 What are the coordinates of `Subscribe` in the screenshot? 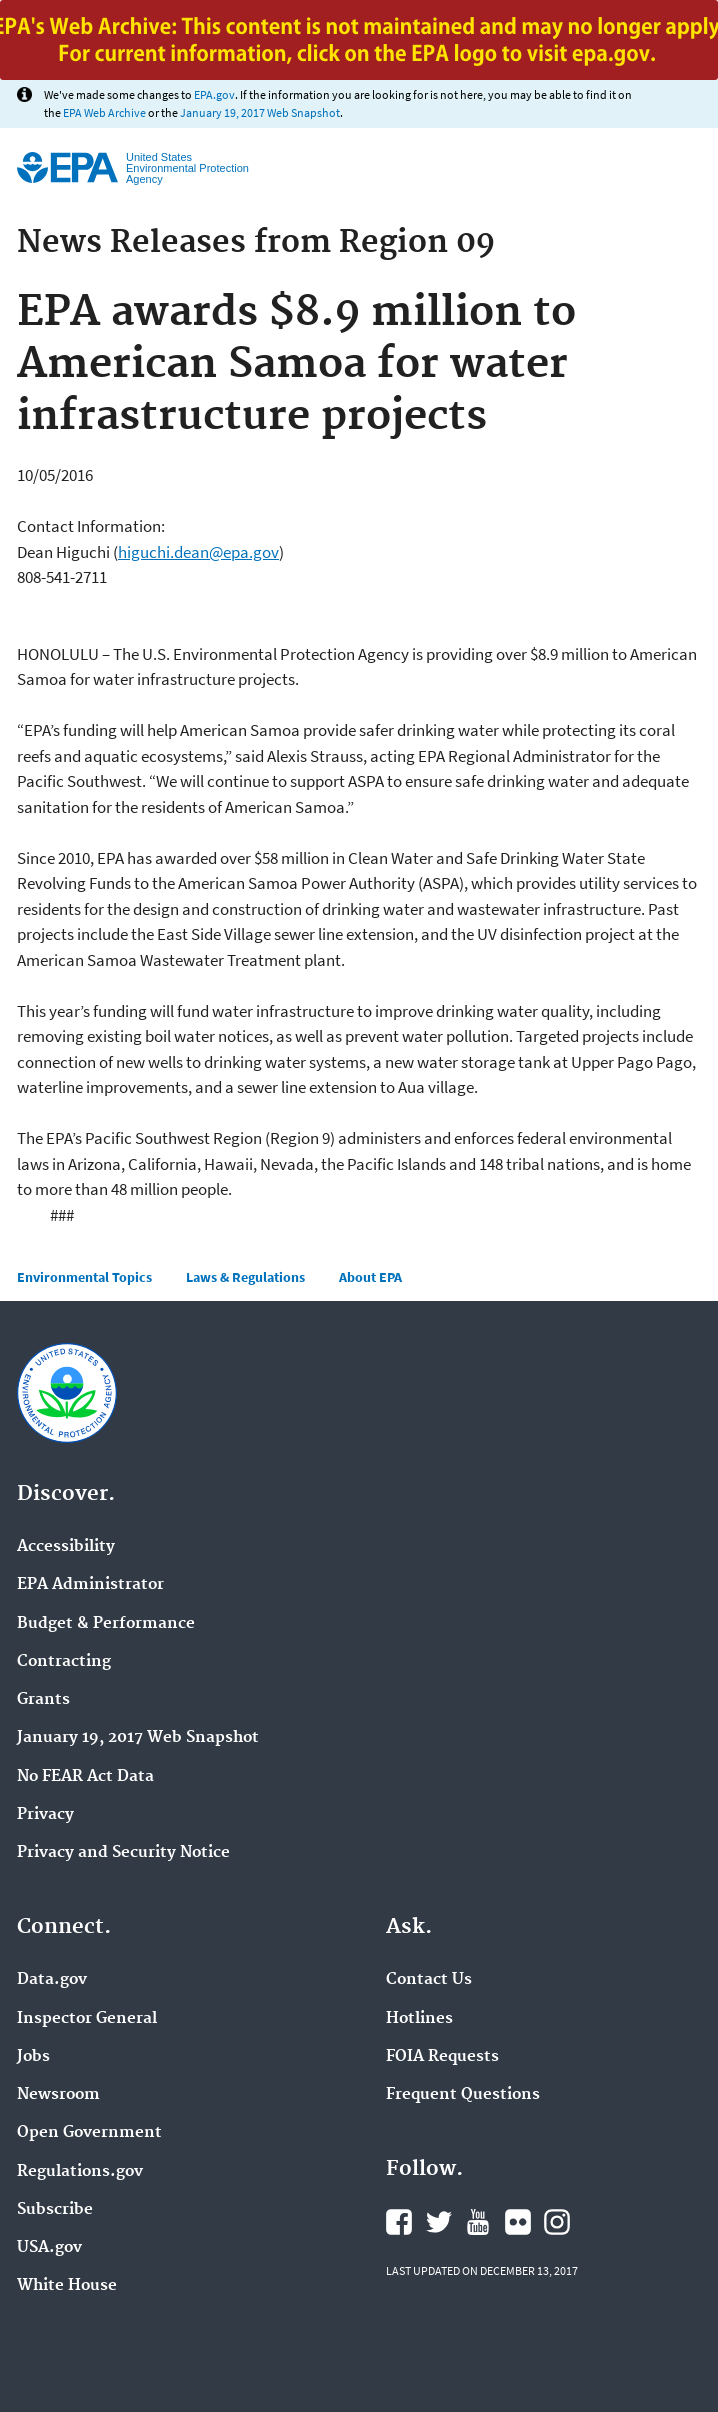 It's located at (55, 2210).